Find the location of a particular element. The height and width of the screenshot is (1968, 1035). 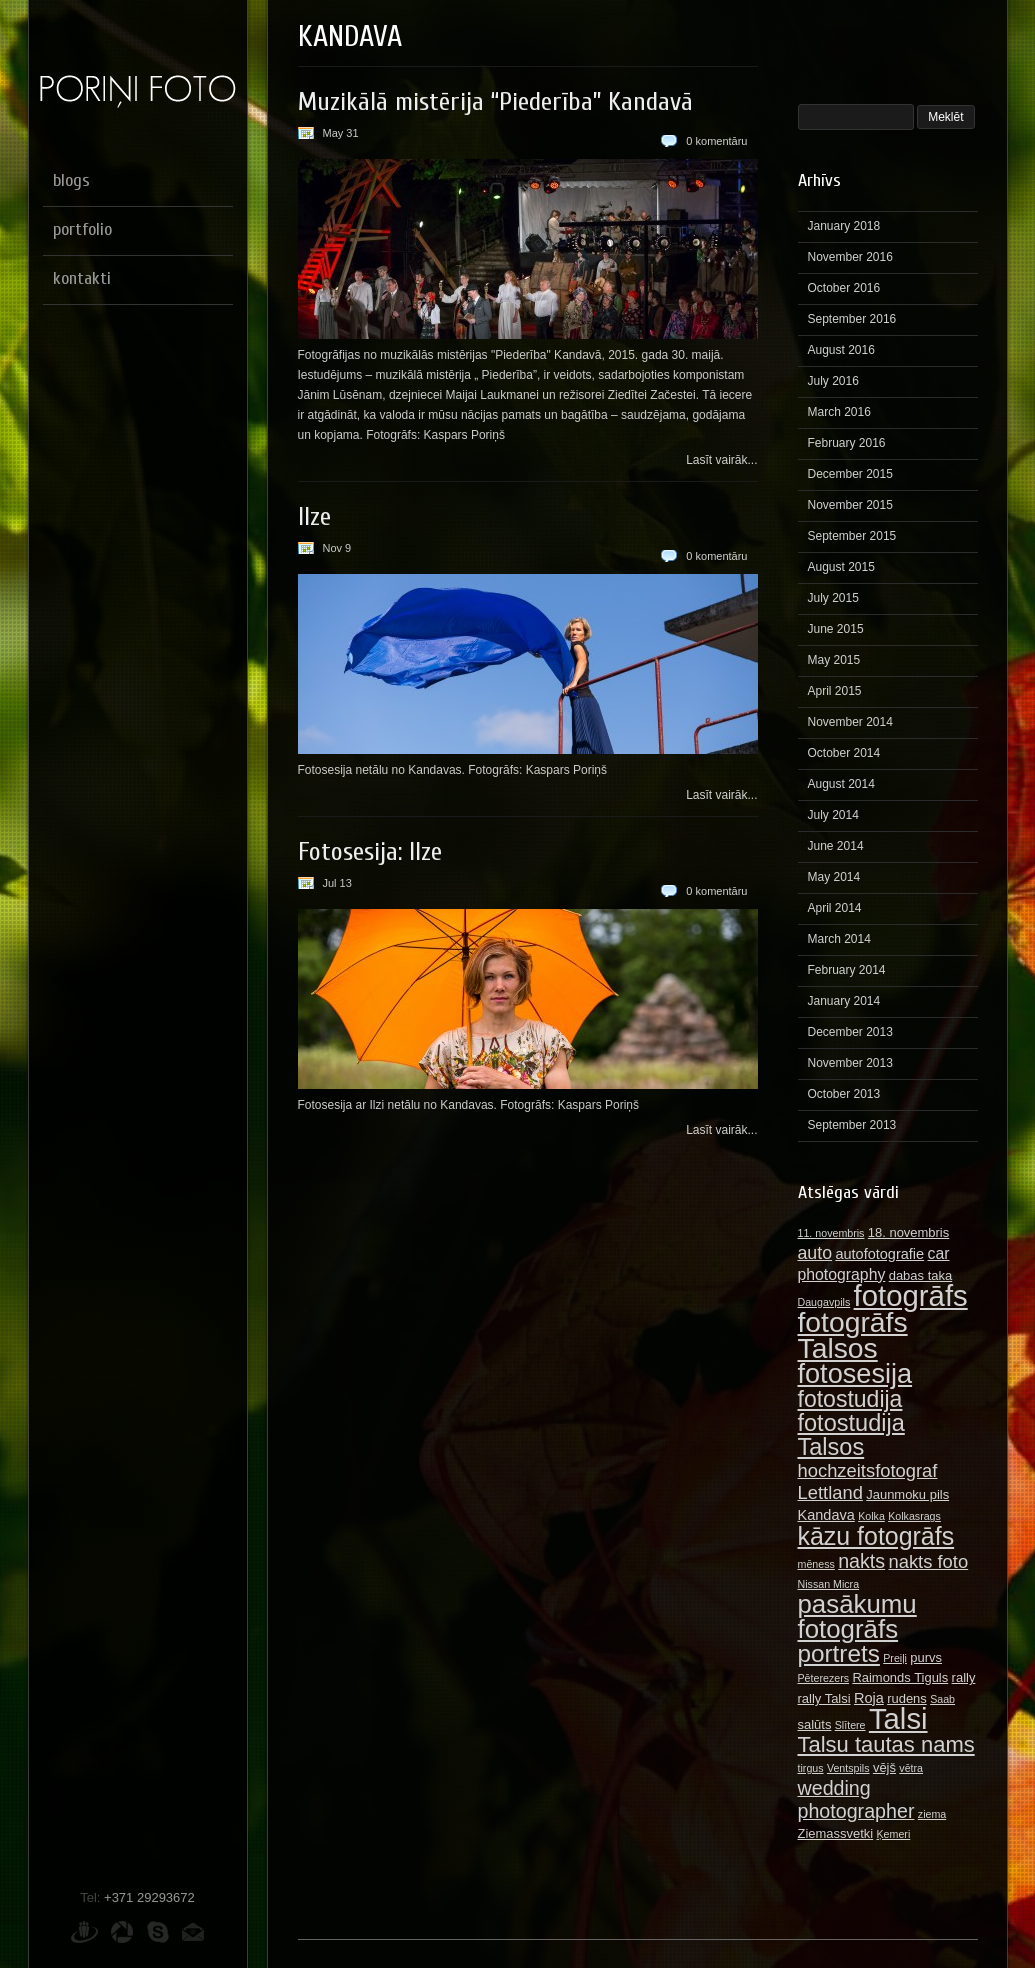

Kolkasrags is located at coordinates (914, 1516).